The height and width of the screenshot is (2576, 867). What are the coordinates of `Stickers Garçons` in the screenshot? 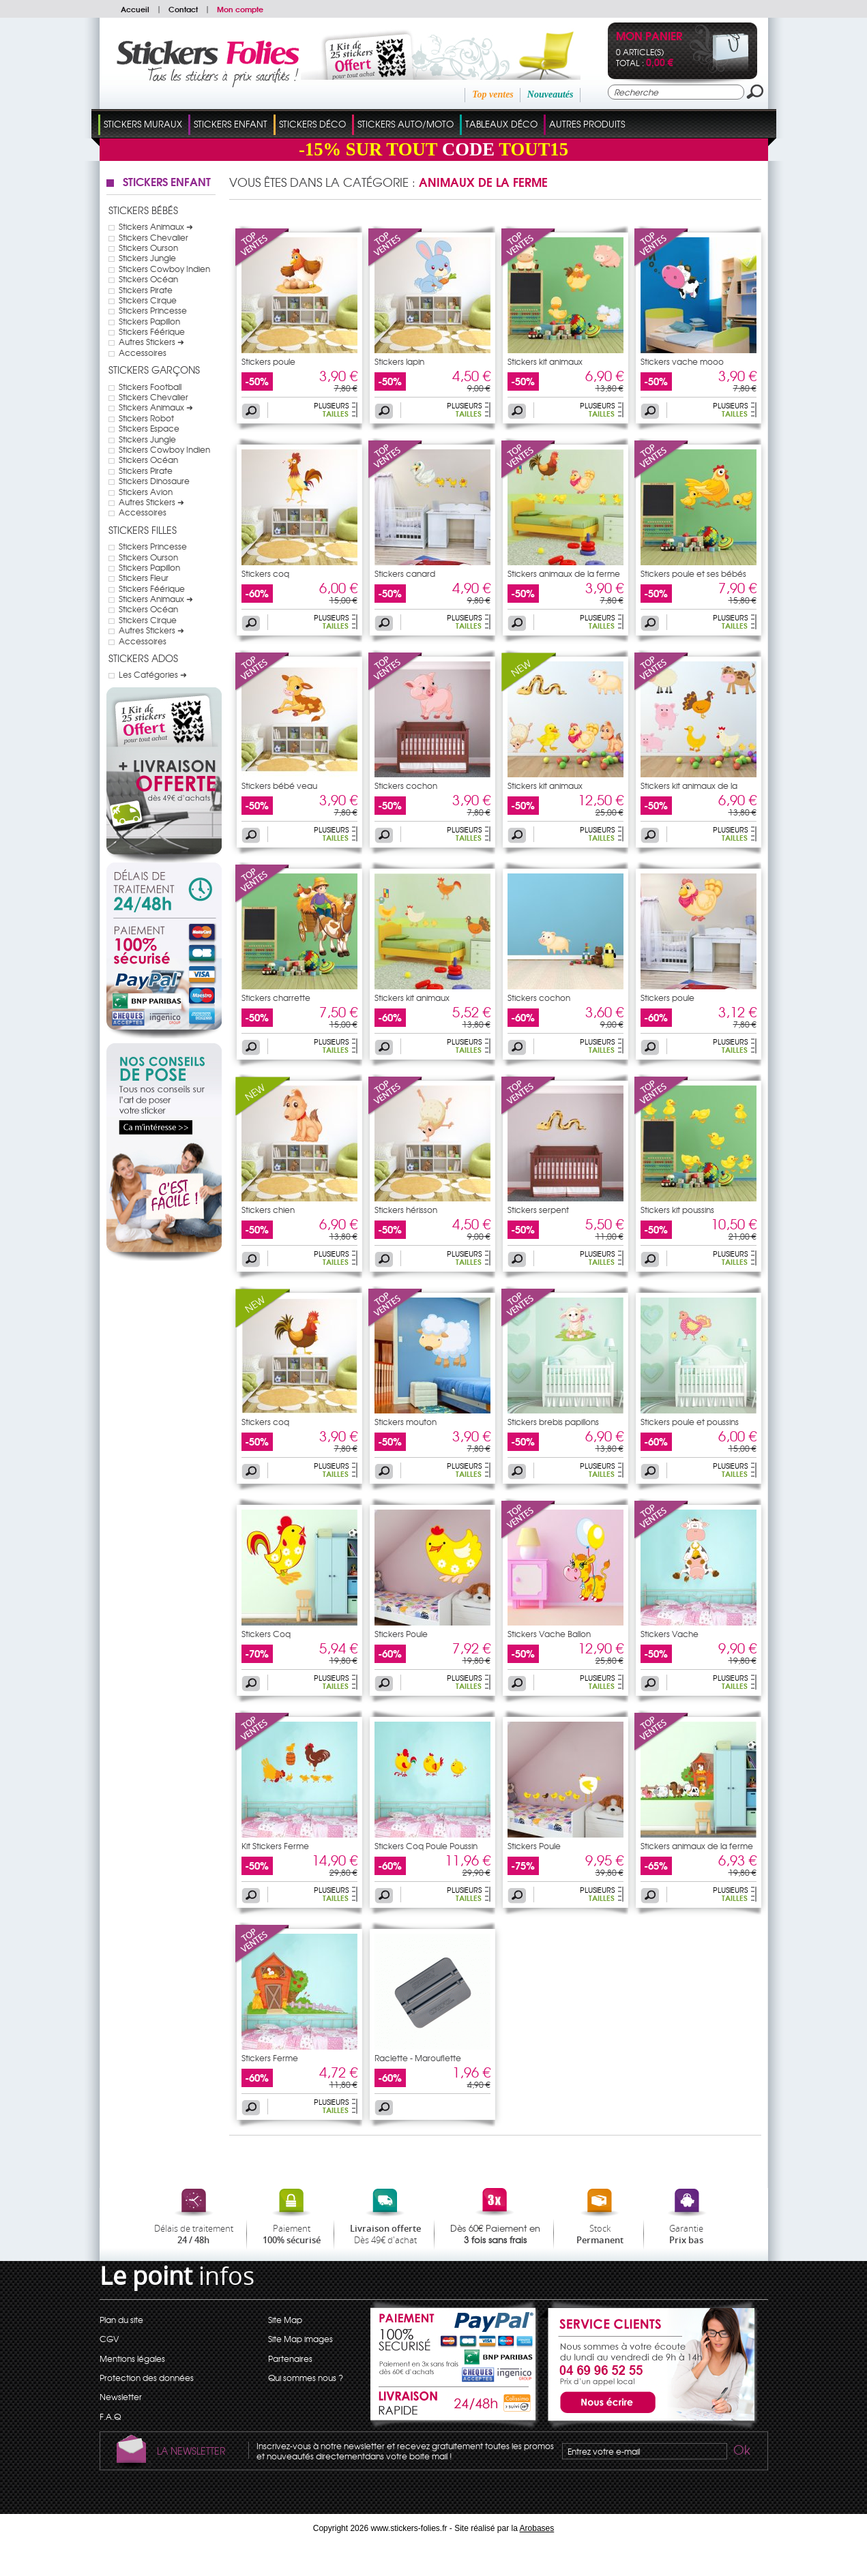 It's located at (154, 369).